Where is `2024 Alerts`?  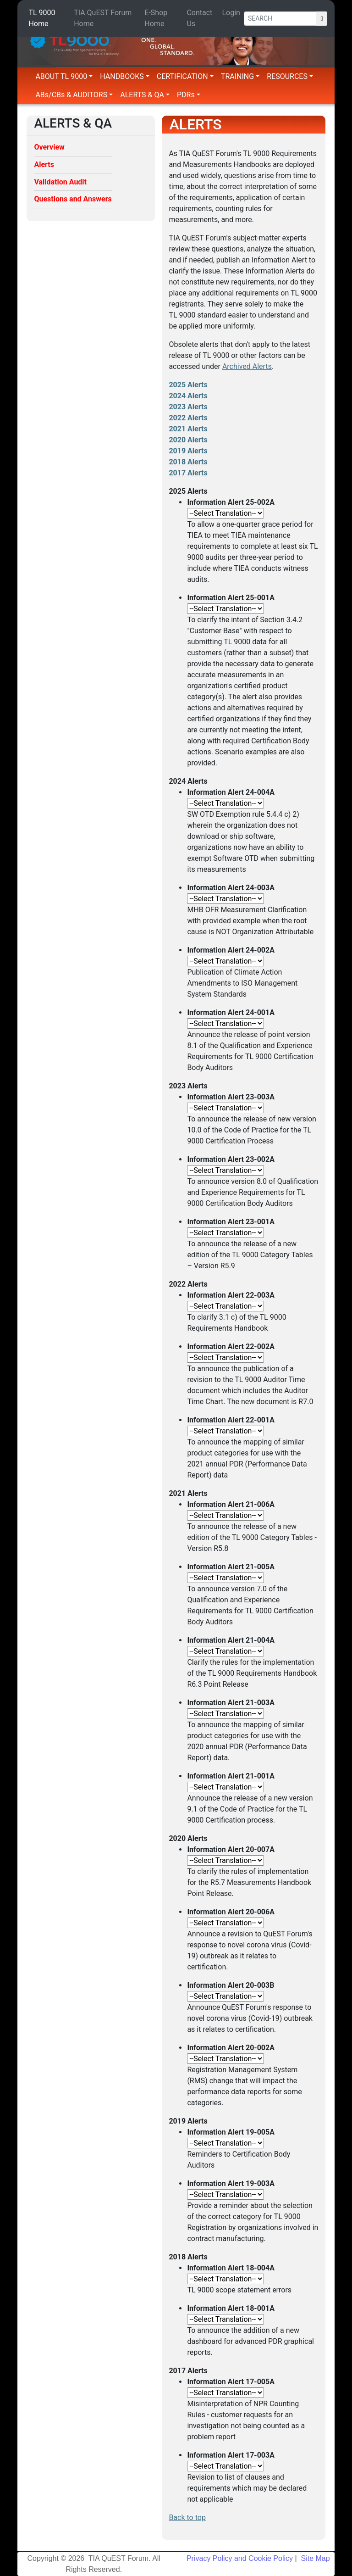 2024 Alerts is located at coordinates (188, 395).